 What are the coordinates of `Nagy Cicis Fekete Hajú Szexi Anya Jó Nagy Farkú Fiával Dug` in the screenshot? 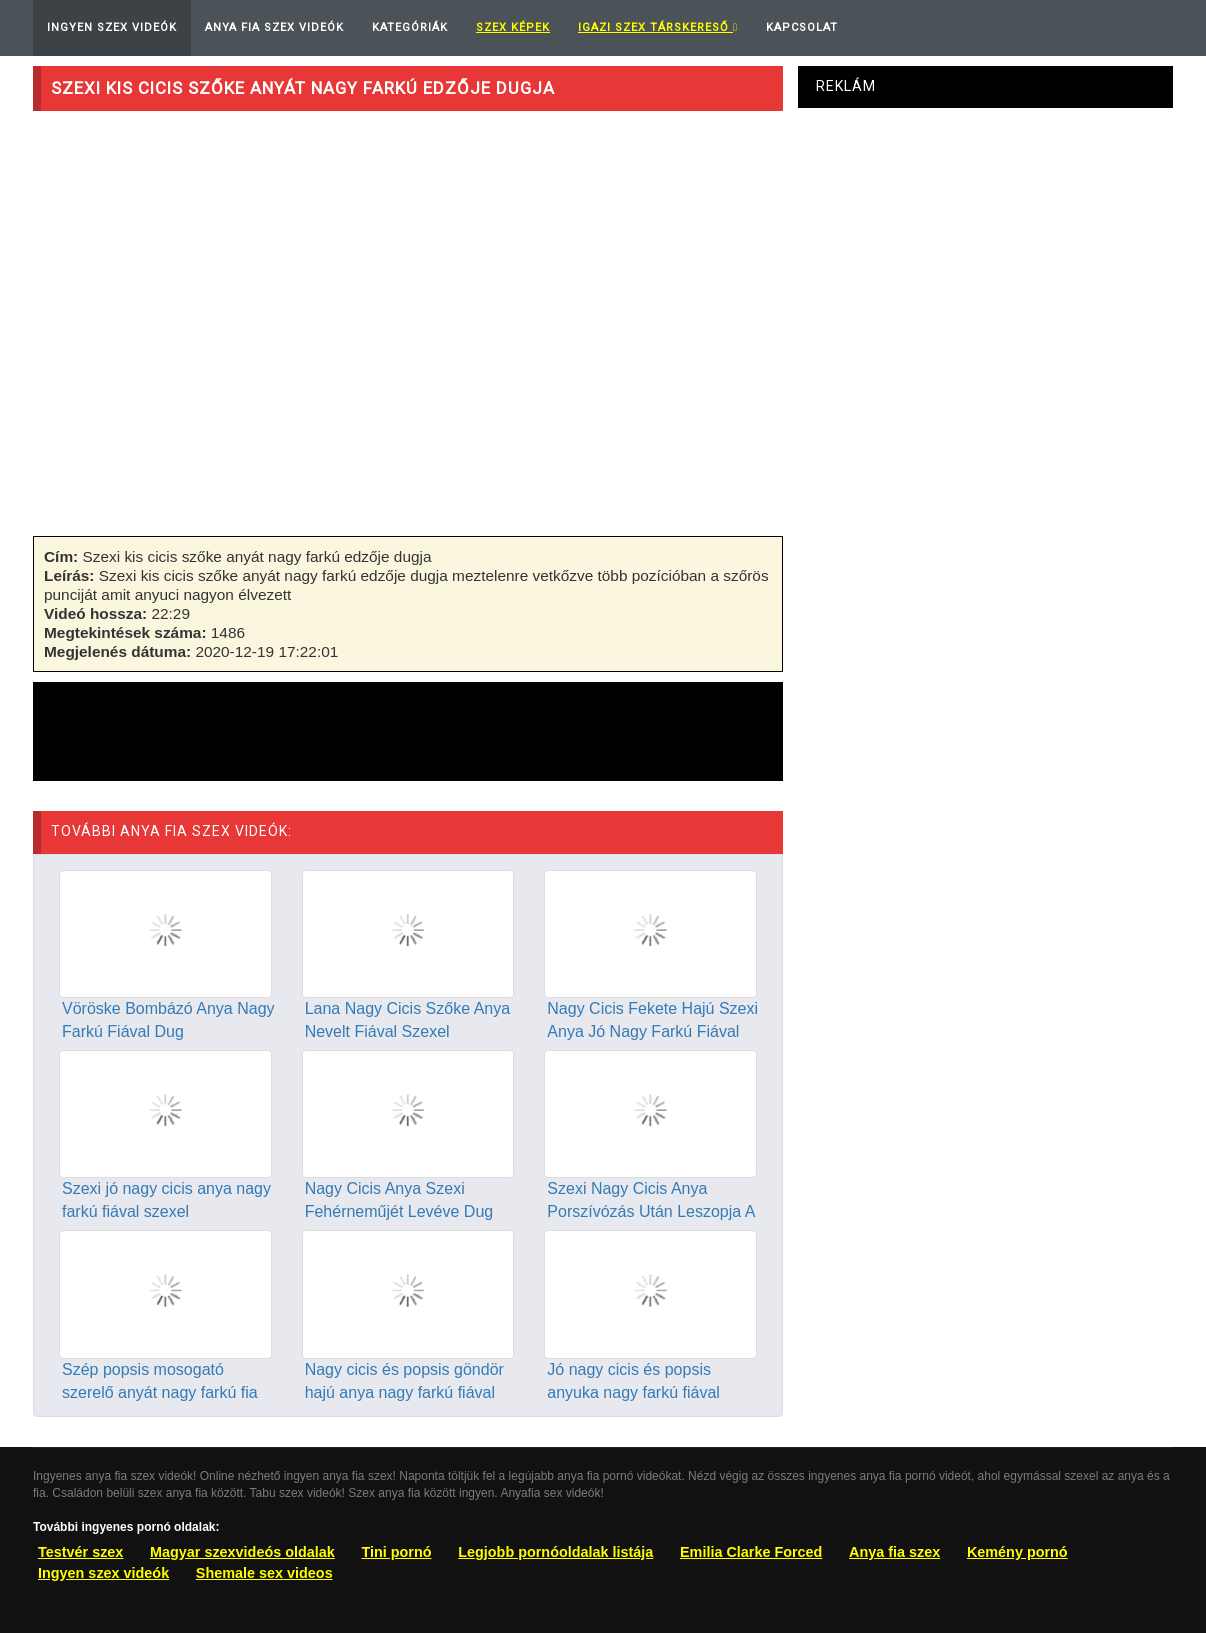 It's located at (652, 1031).